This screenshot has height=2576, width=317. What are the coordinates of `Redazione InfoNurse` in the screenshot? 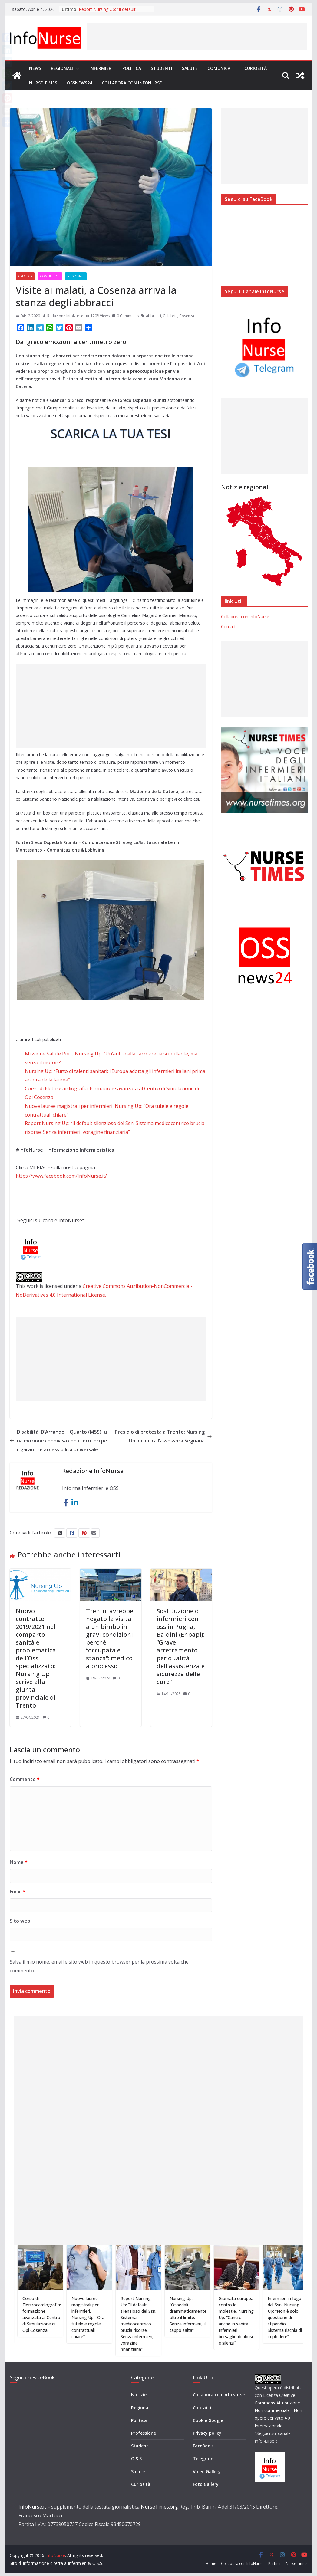 It's located at (65, 315).